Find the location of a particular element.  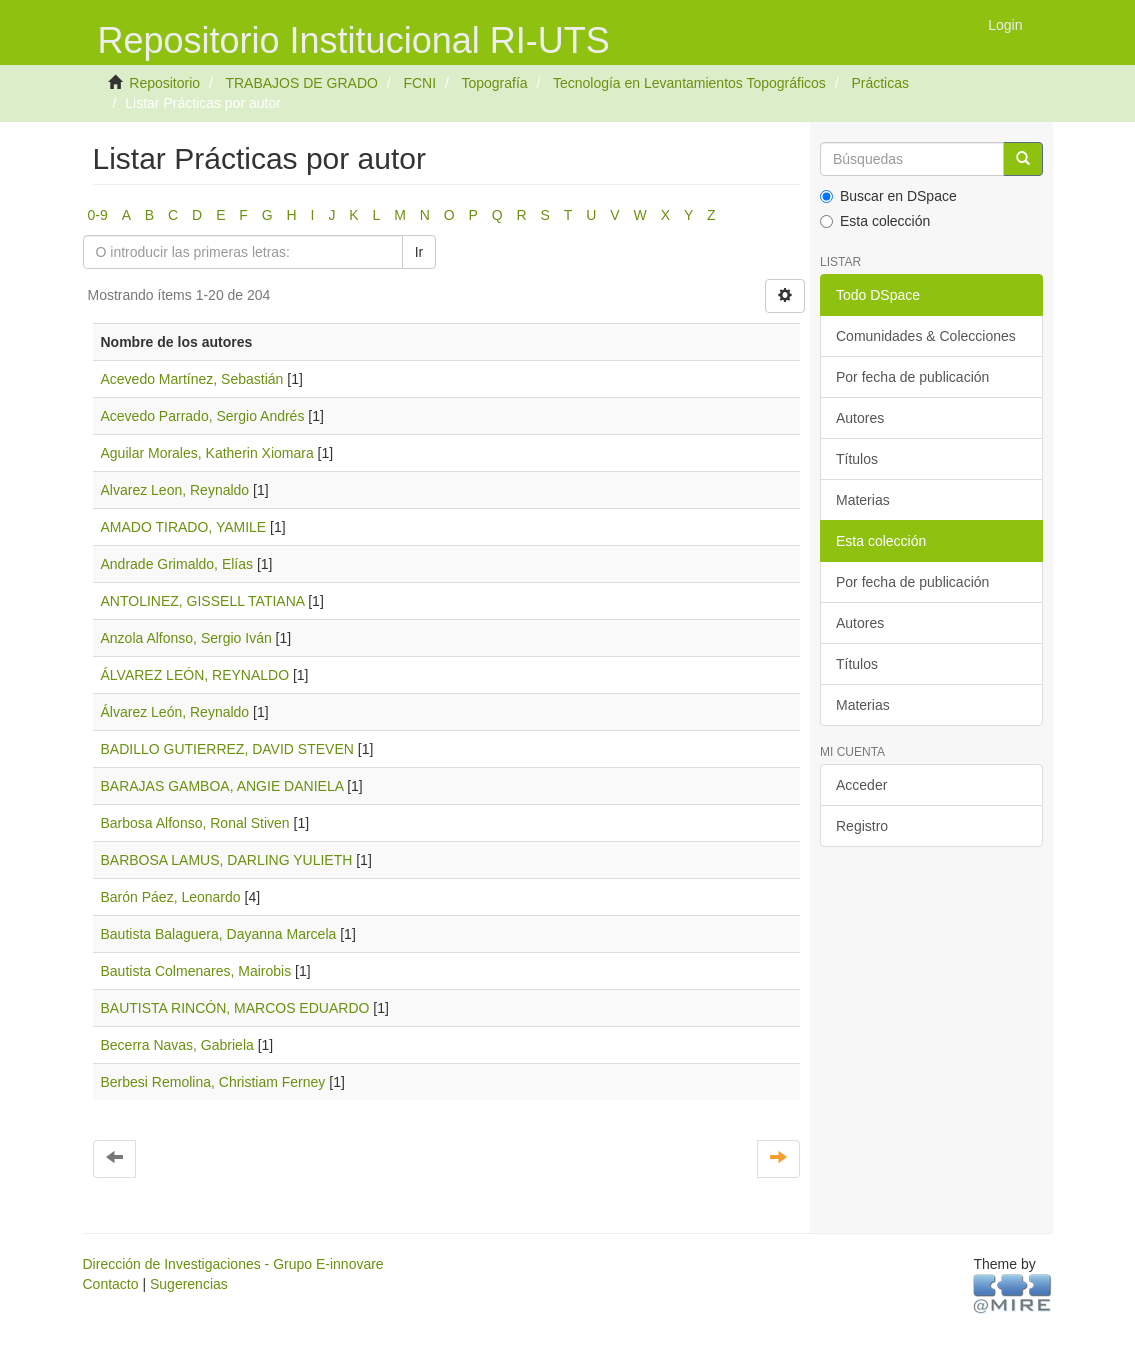

FCNI is located at coordinates (419, 83).